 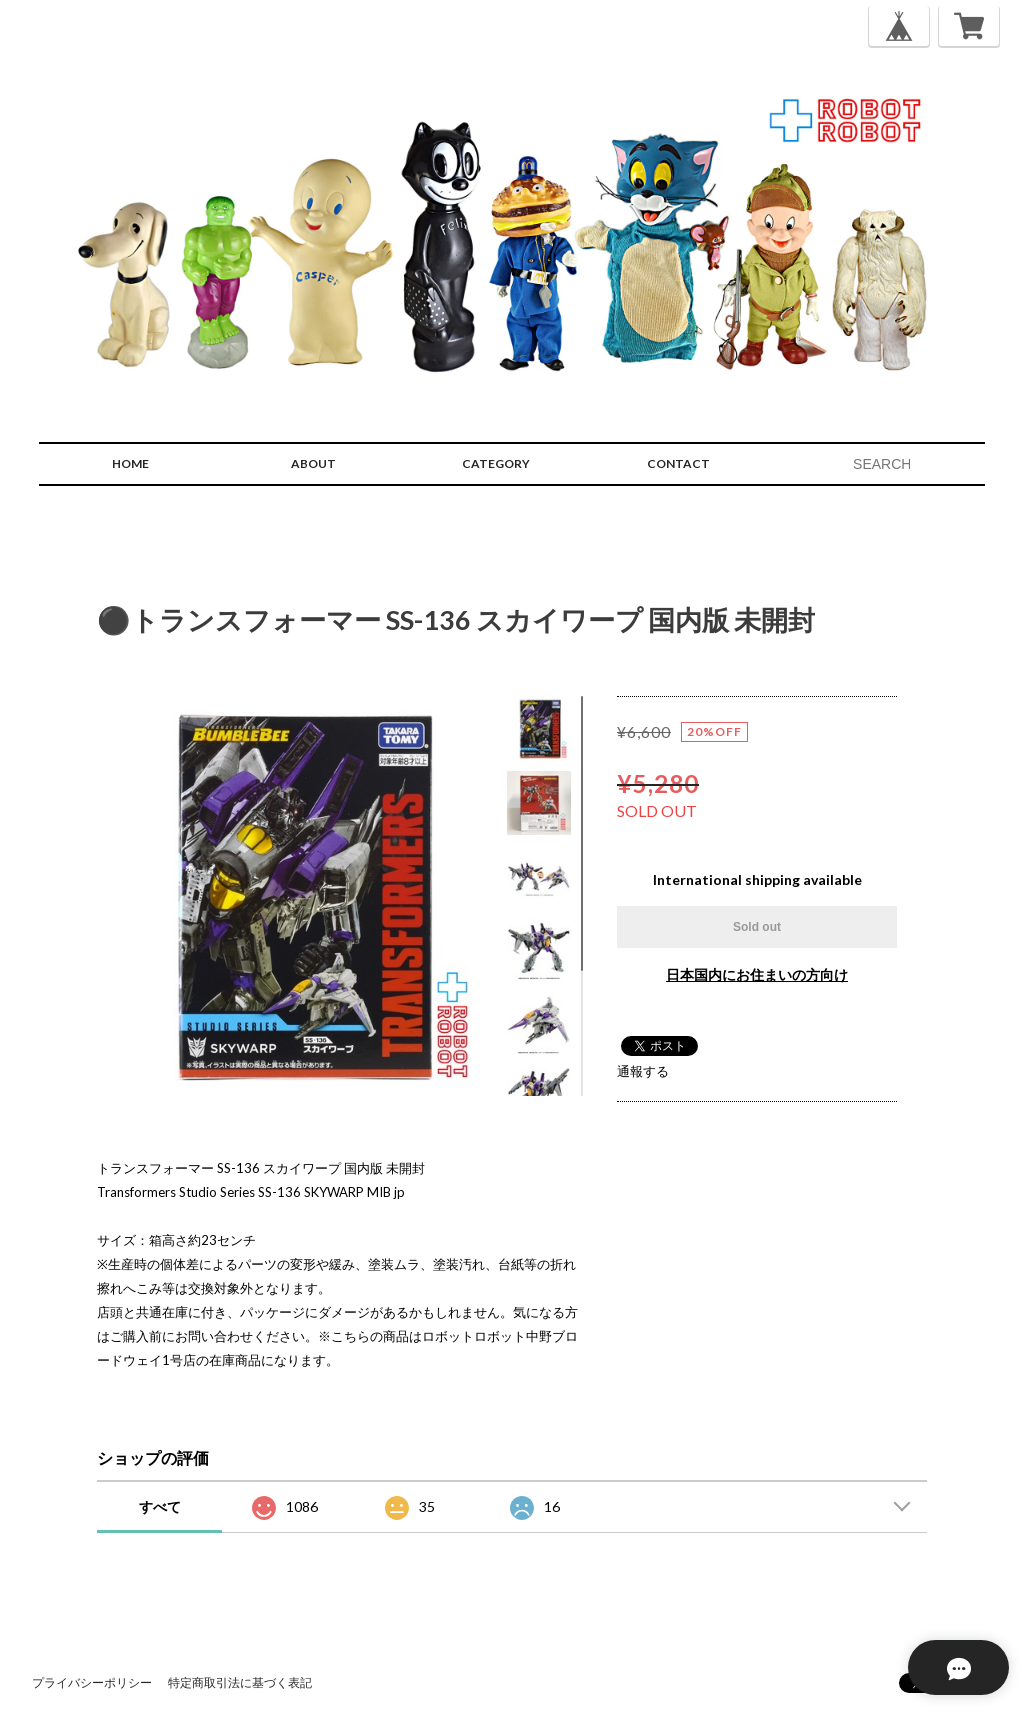 I want to click on プライバシーポリシー, so click(x=92, y=1682).